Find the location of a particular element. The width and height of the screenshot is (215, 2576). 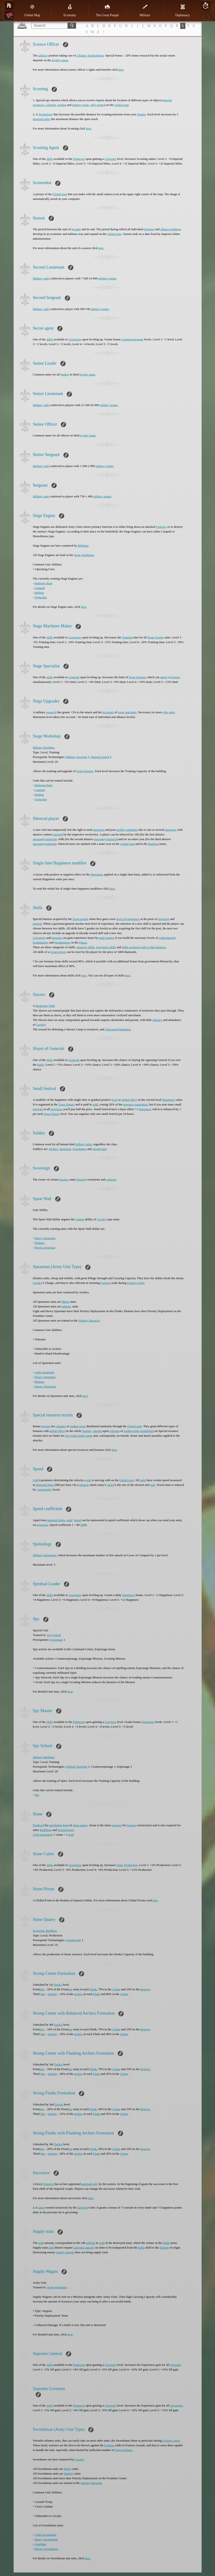

Attacks is located at coordinates (97, 1431).